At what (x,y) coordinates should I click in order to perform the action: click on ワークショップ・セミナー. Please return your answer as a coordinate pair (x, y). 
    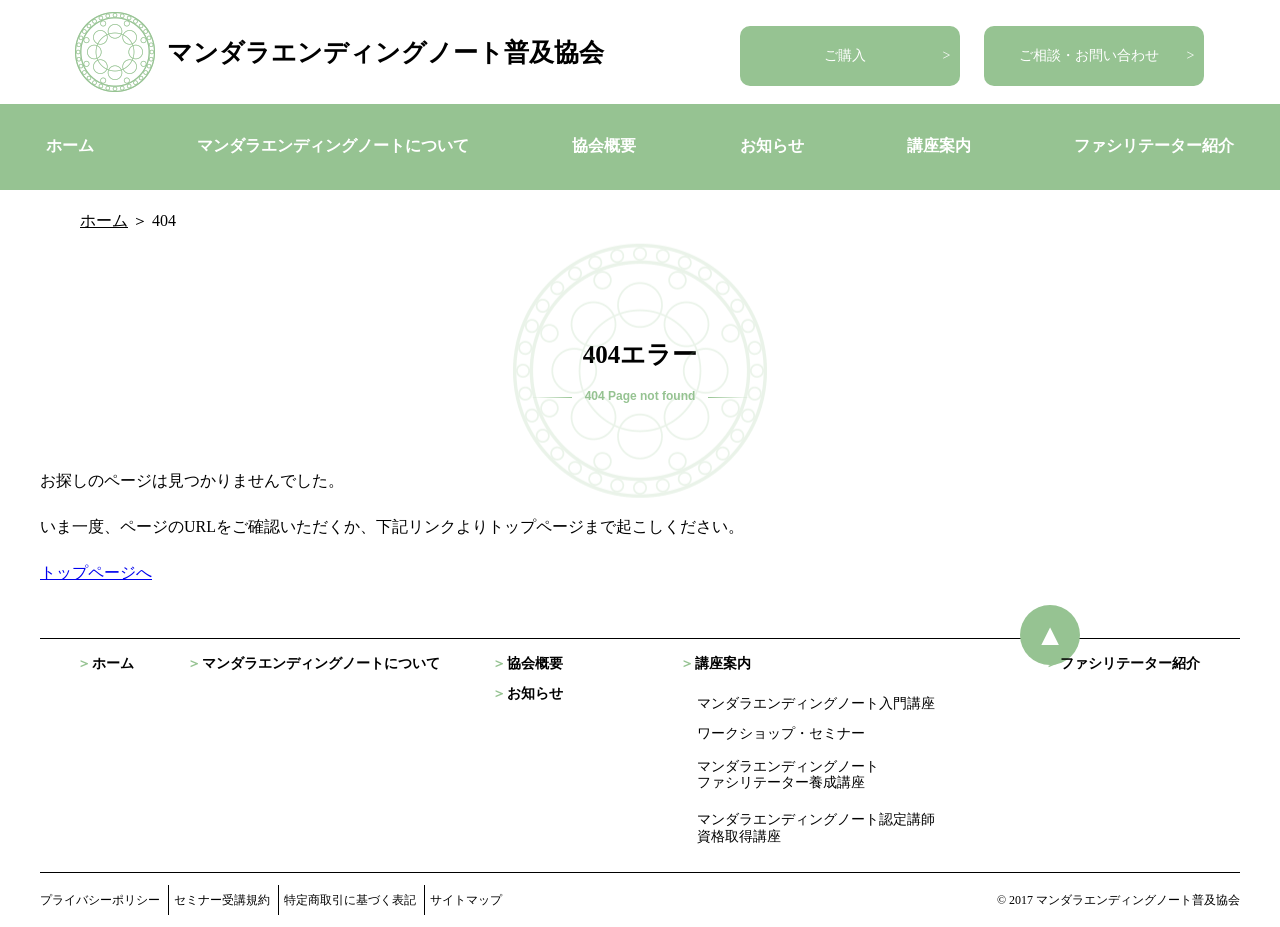
    Looking at the image, I should click on (781, 733).